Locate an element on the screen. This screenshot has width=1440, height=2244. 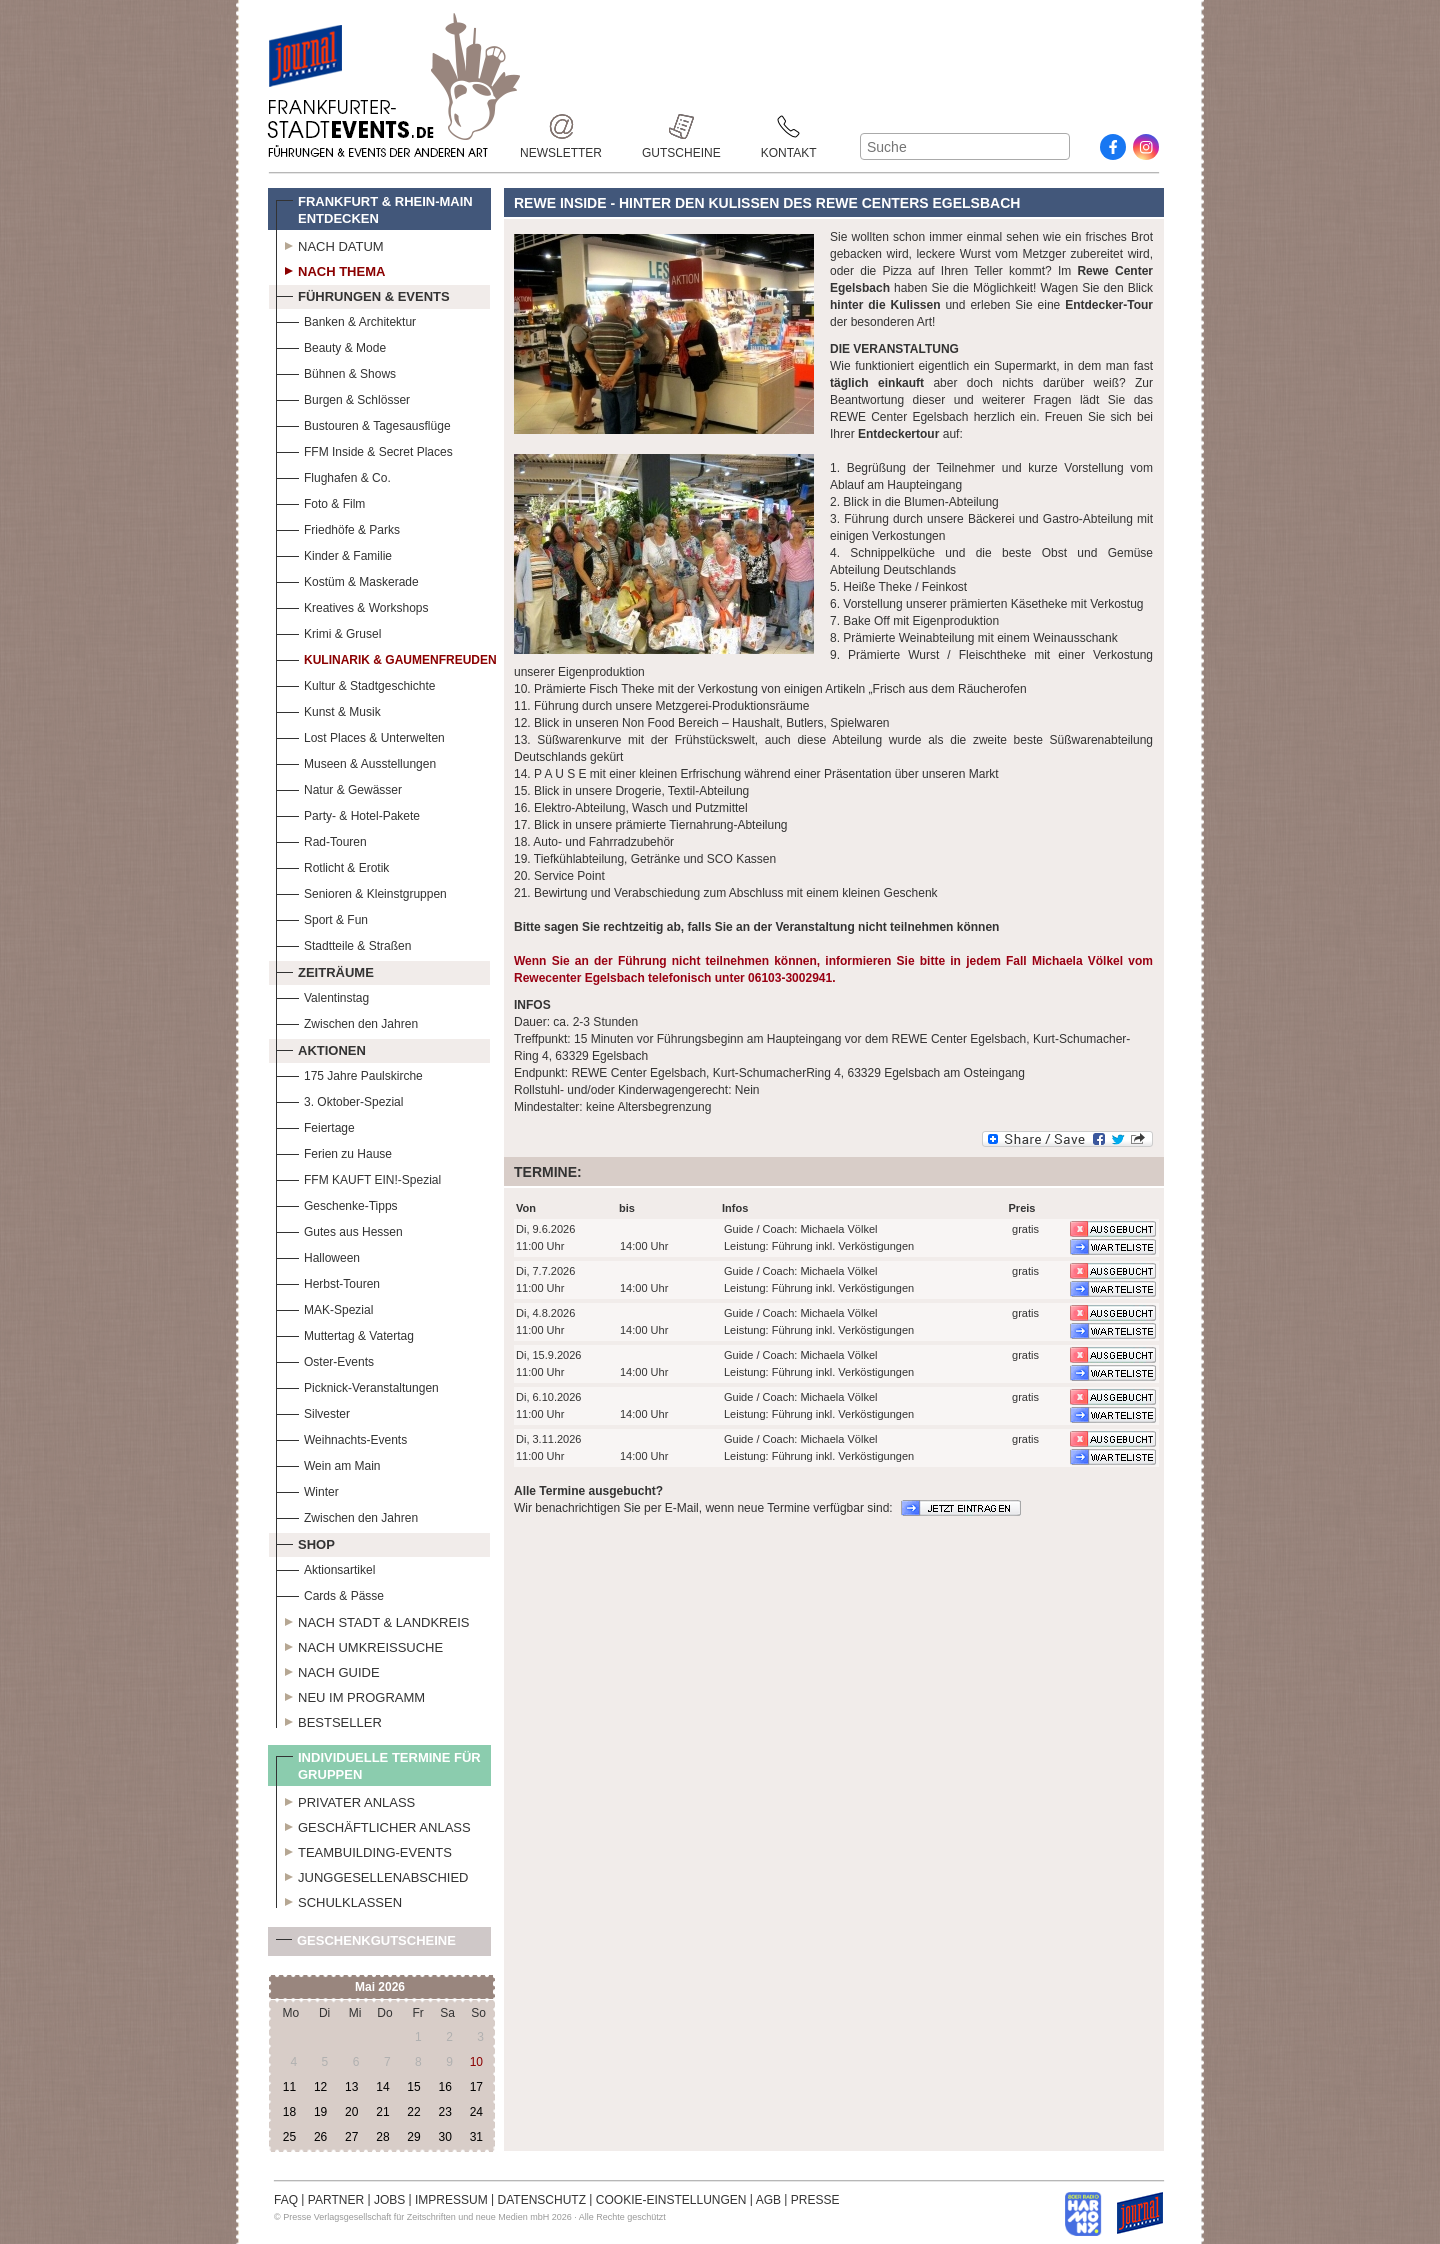
Geschäftlicher Anlass is located at coordinates (373, 1825).